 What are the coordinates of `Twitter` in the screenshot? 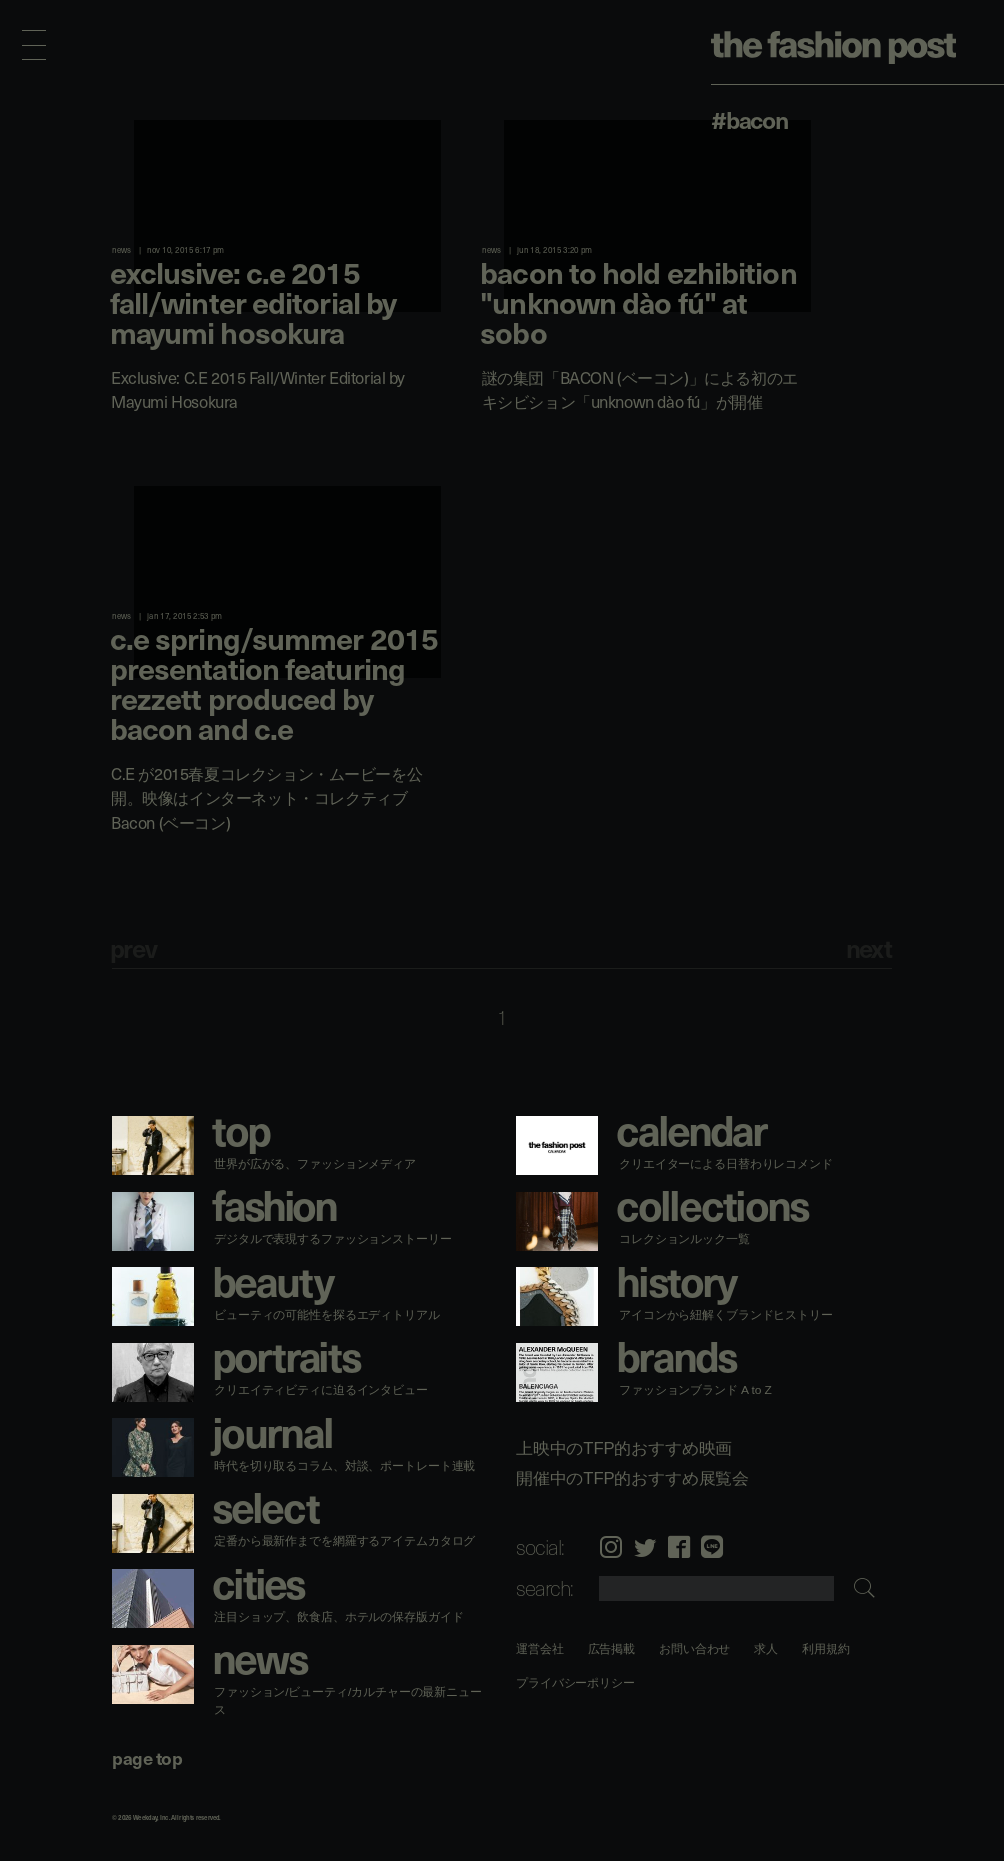 It's located at (645, 1547).